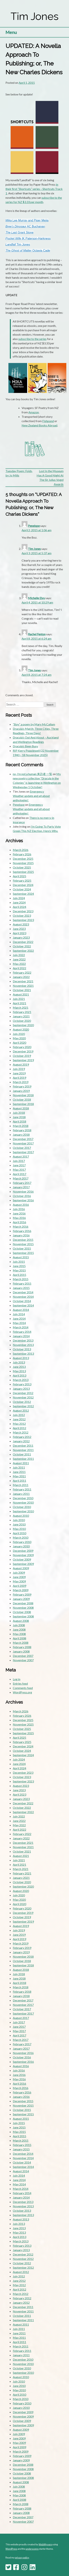  What do you see at coordinates (19, 1581) in the screenshot?
I see `May 2009` at bounding box center [19, 1581].